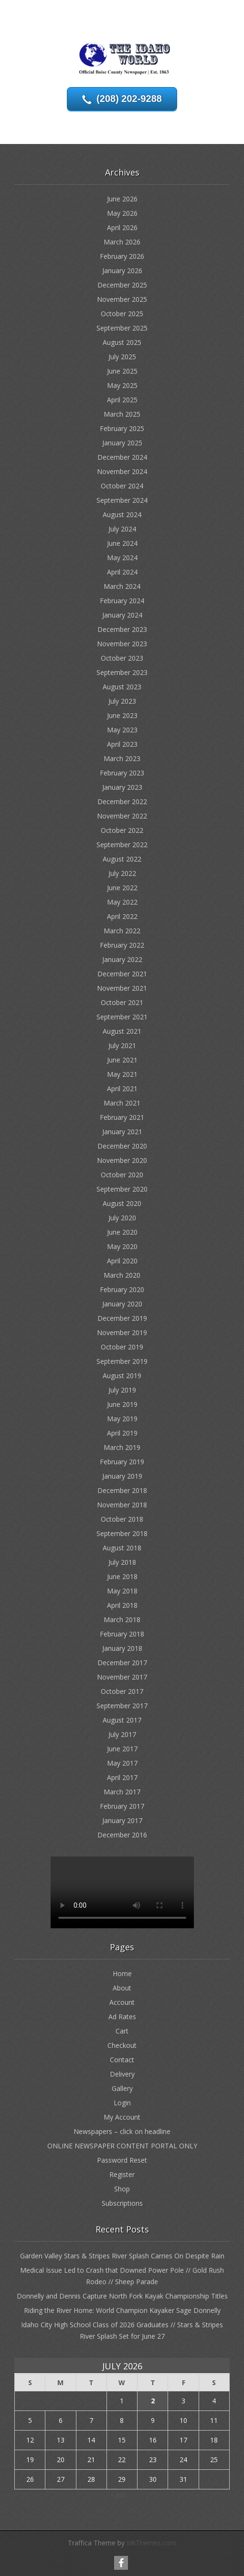 The width and height of the screenshot is (244, 2576). Describe the element at coordinates (122, 1490) in the screenshot. I see `December 2018` at that location.